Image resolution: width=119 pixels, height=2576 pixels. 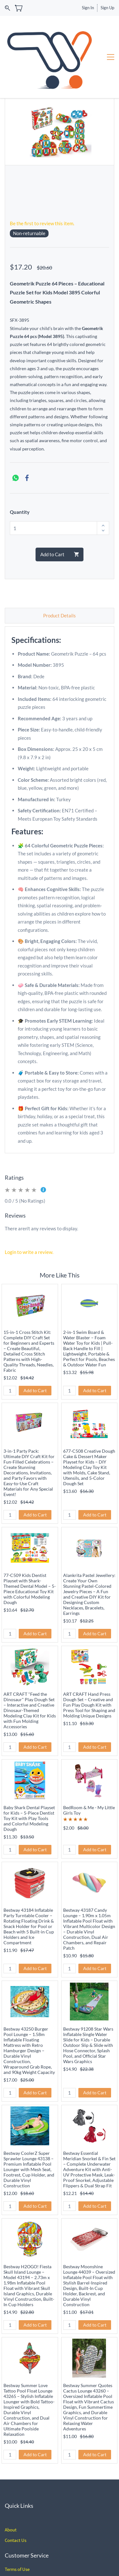 What do you see at coordinates (12, 2484) in the screenshot?
I see `bout` at bounding box center [12, 2484].